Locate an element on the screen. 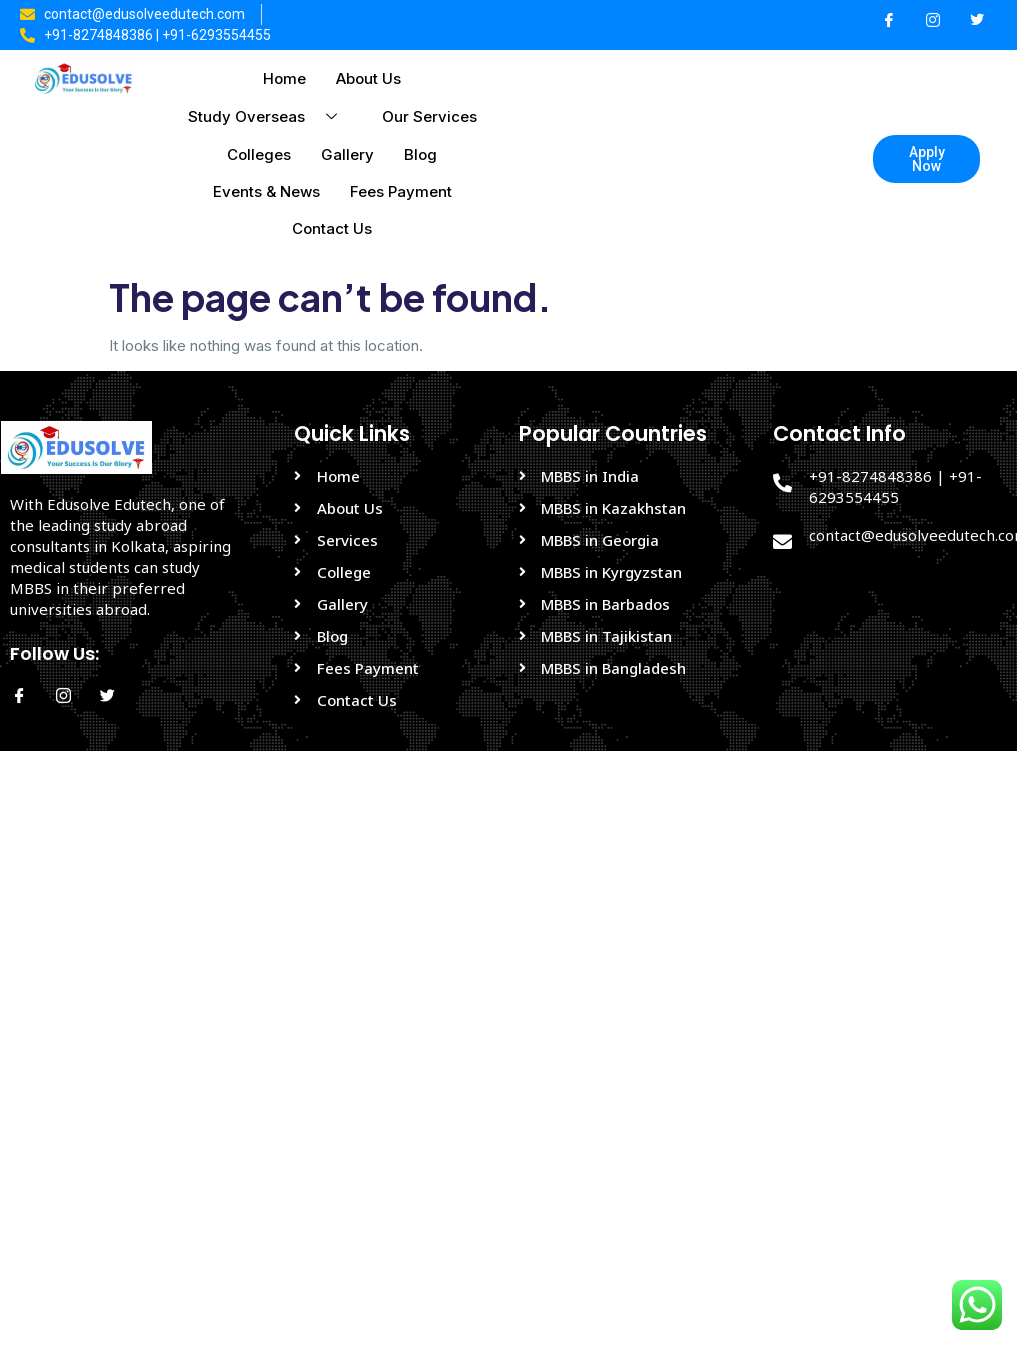  [Twitter] is located at coordinates (977, 21).